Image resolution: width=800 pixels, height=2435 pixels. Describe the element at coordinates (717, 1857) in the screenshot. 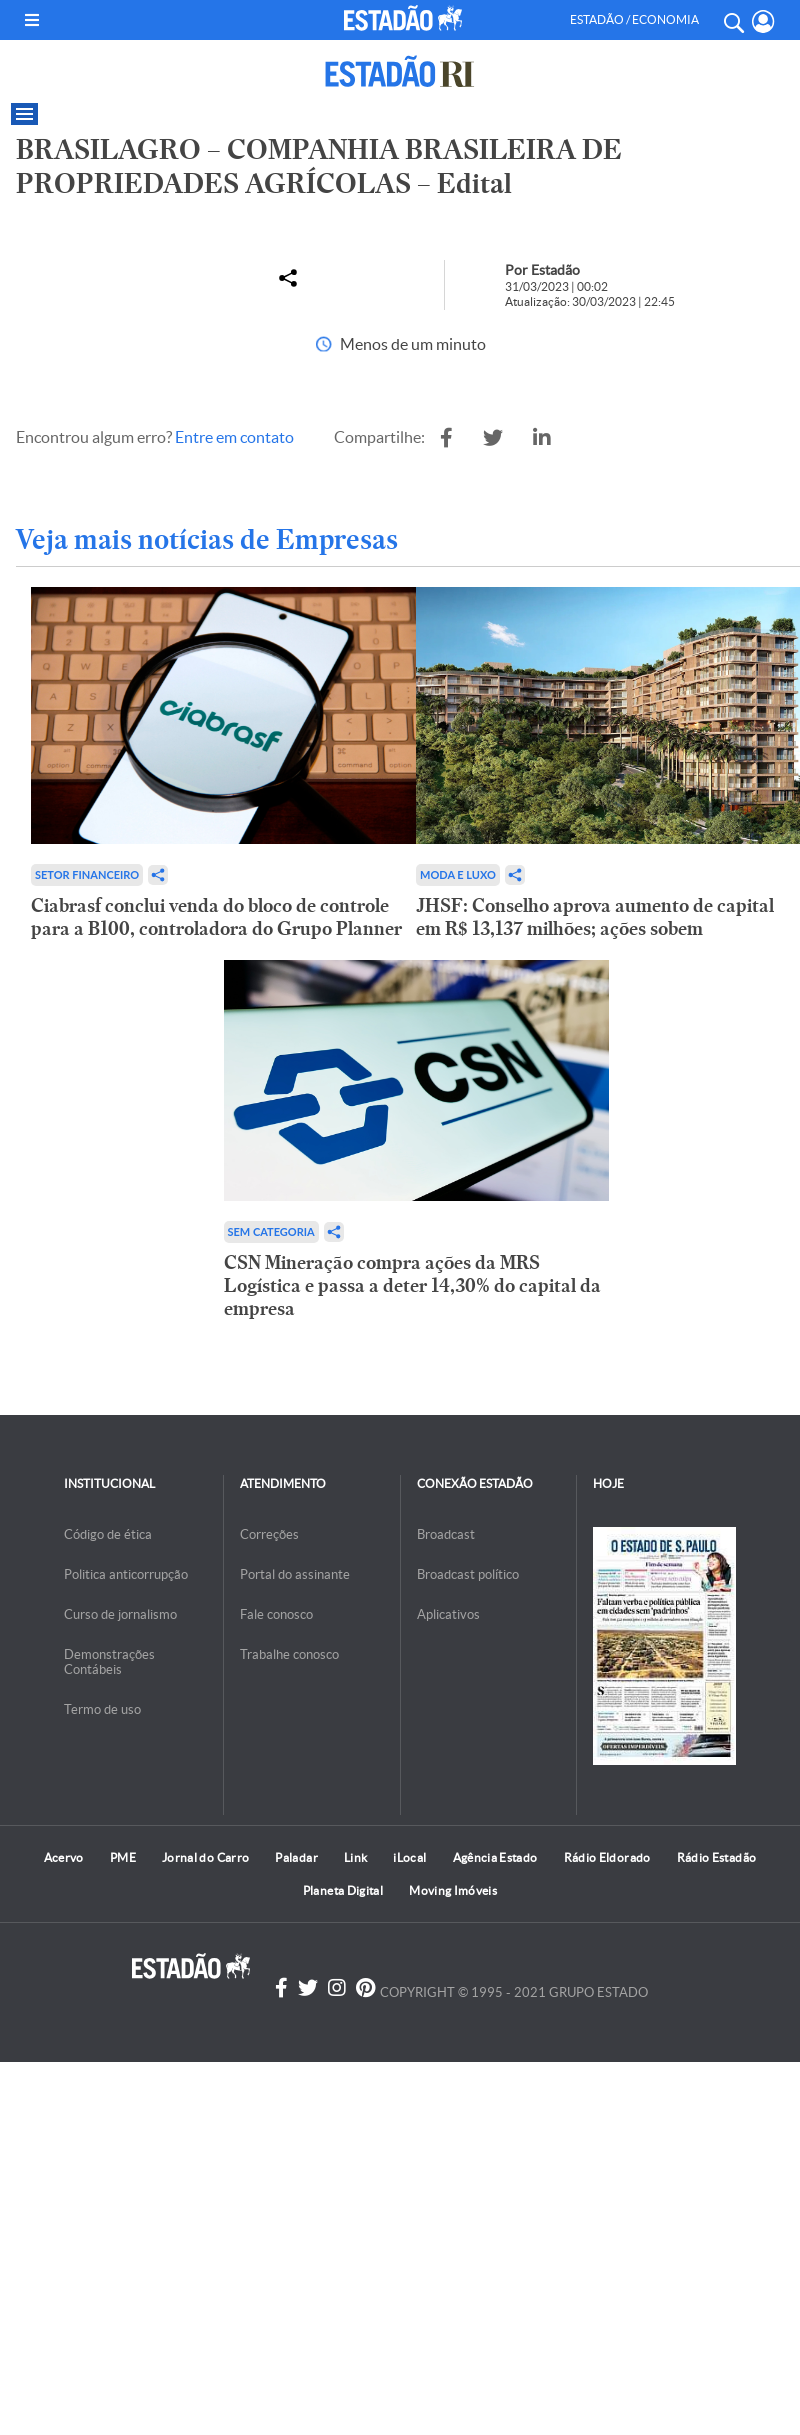

I see `Rádio Estadão` at that location.